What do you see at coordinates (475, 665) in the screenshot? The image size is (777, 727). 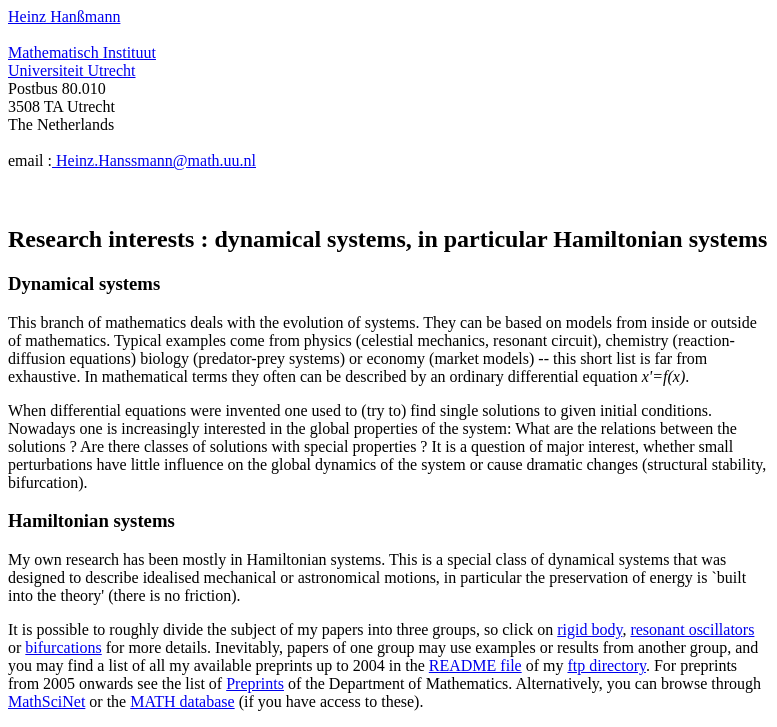 I see `README file` at bounding box center [475, 665].